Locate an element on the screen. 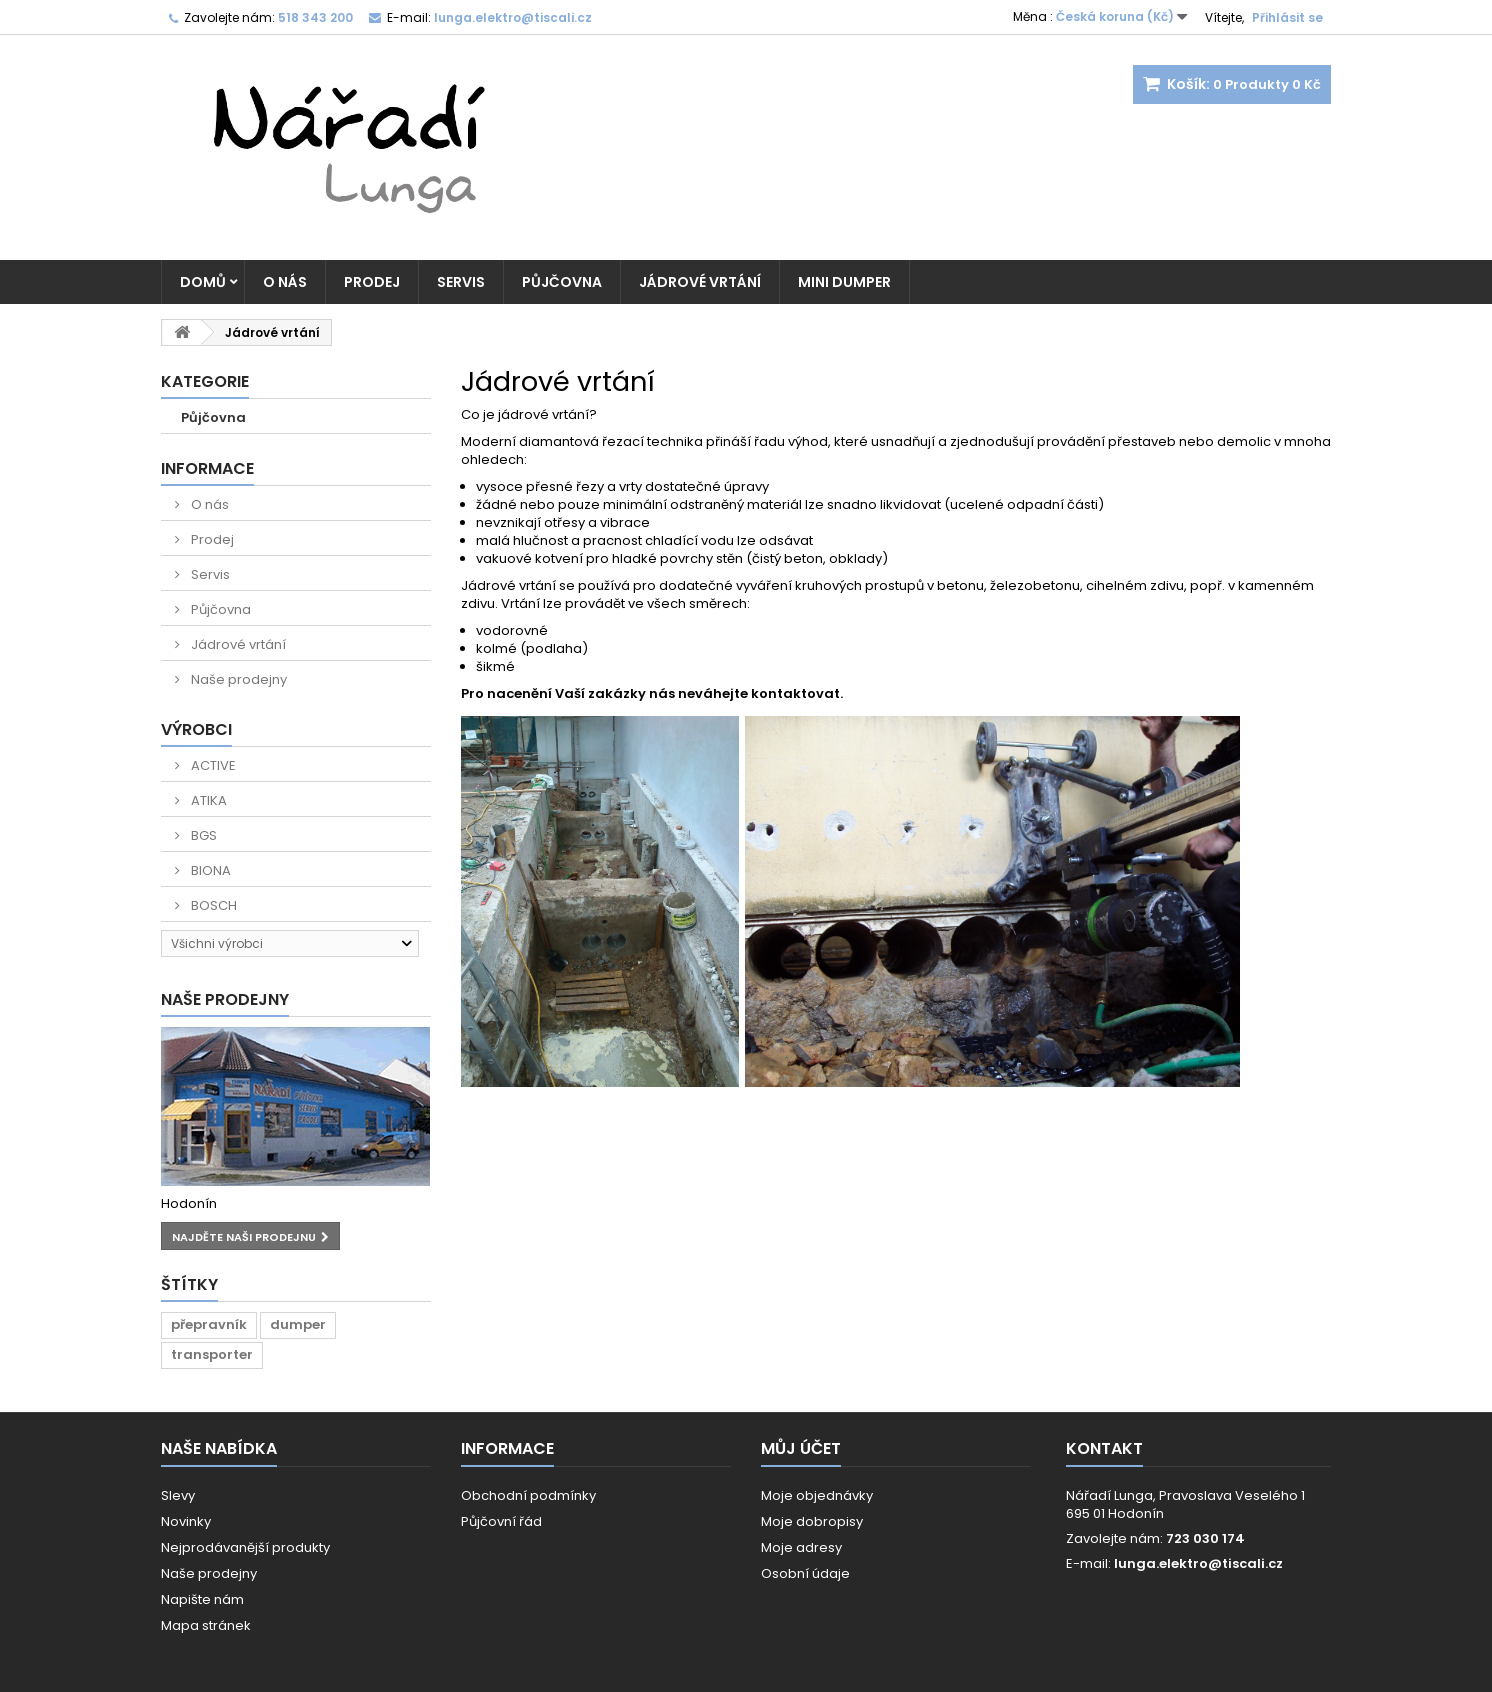  Výrobci is located at coordinates (196, 729).